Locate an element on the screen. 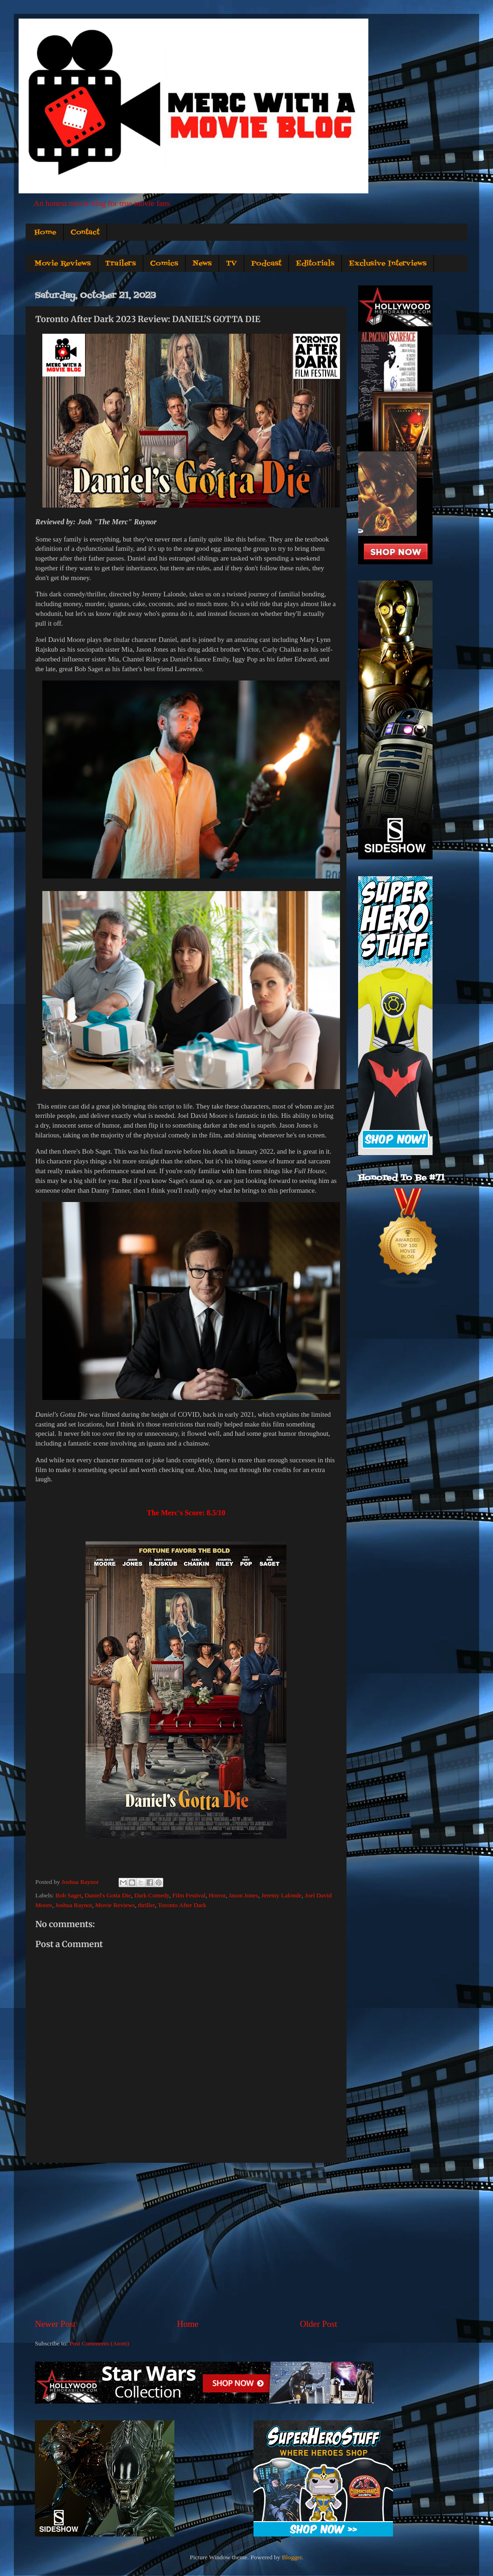 The image size is (493, 2576). Trailers is located at coordinates (120, 263).